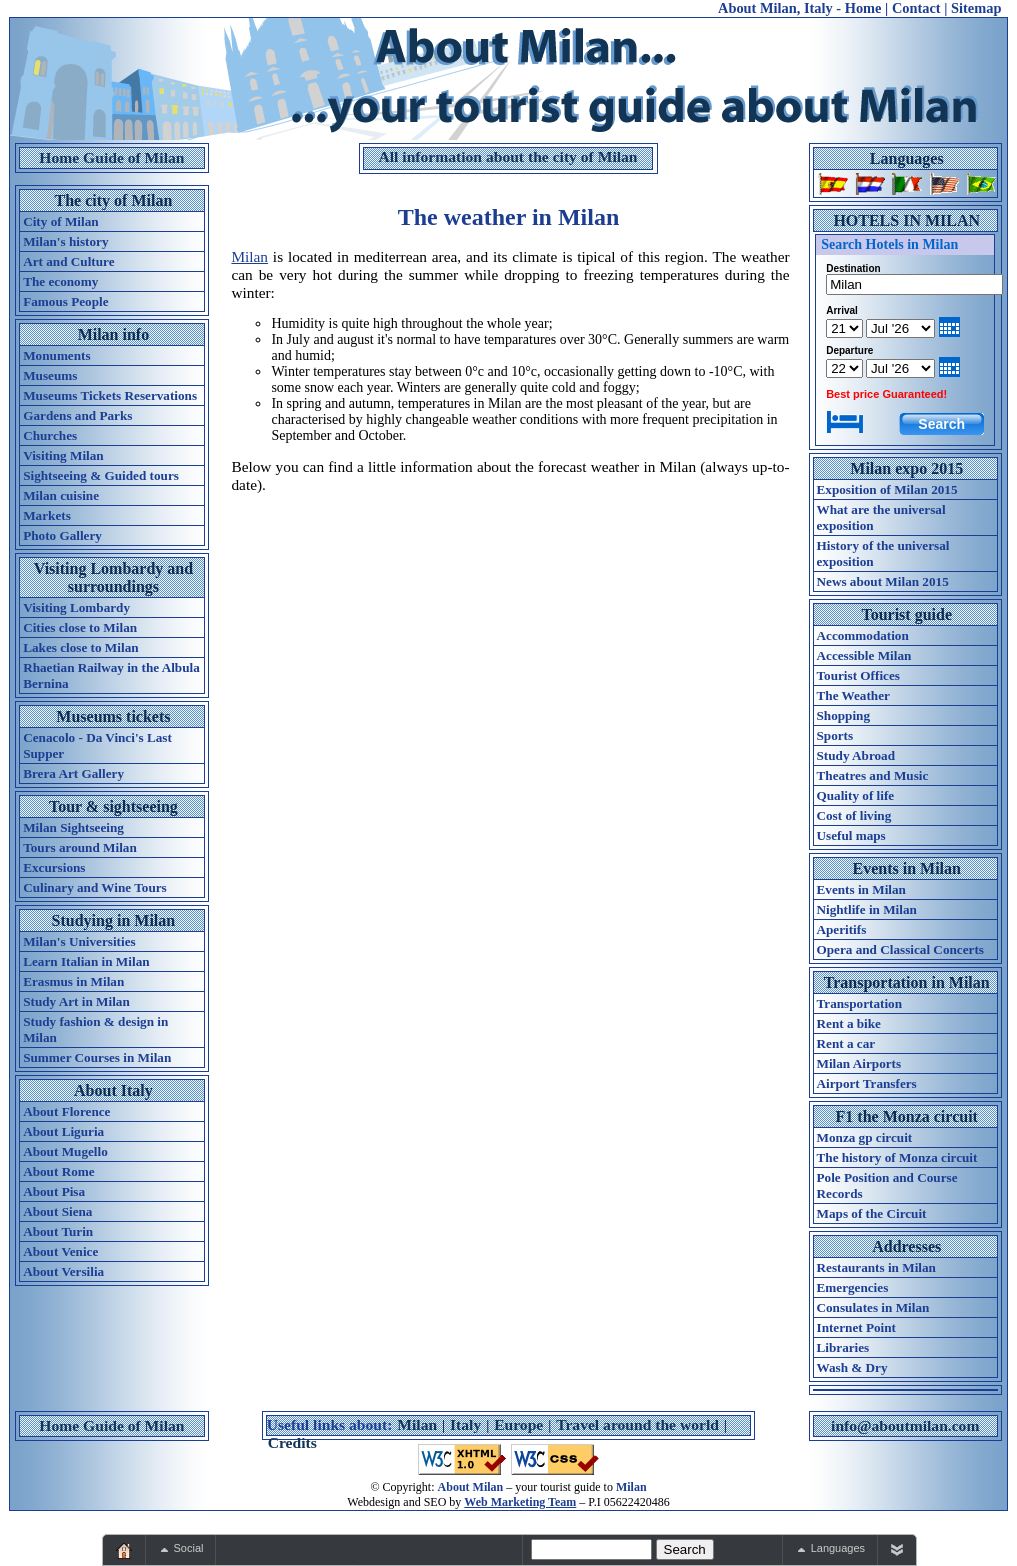  Describe the element at coordinates (905, 1425) in the screenshot. I see `info@aboutmilan.com` at that location.